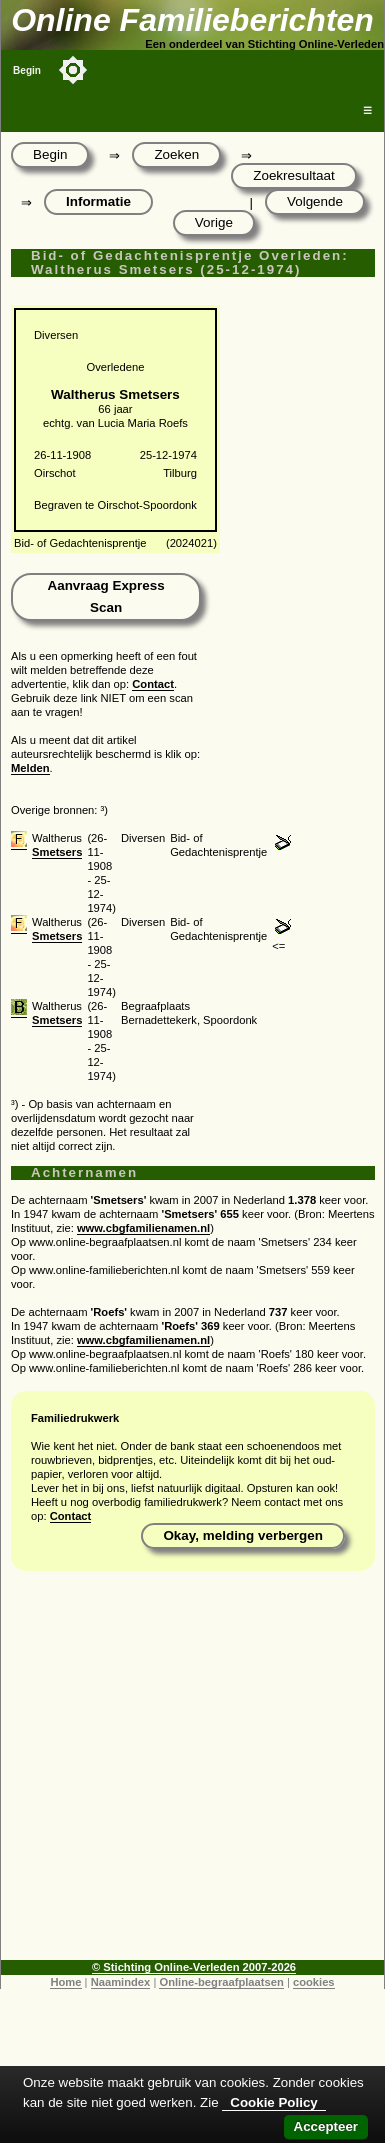 Image resolution: width=385 pixels, height=2143 pixels. I want to click on Zoekresultaat, so click(293, 175).